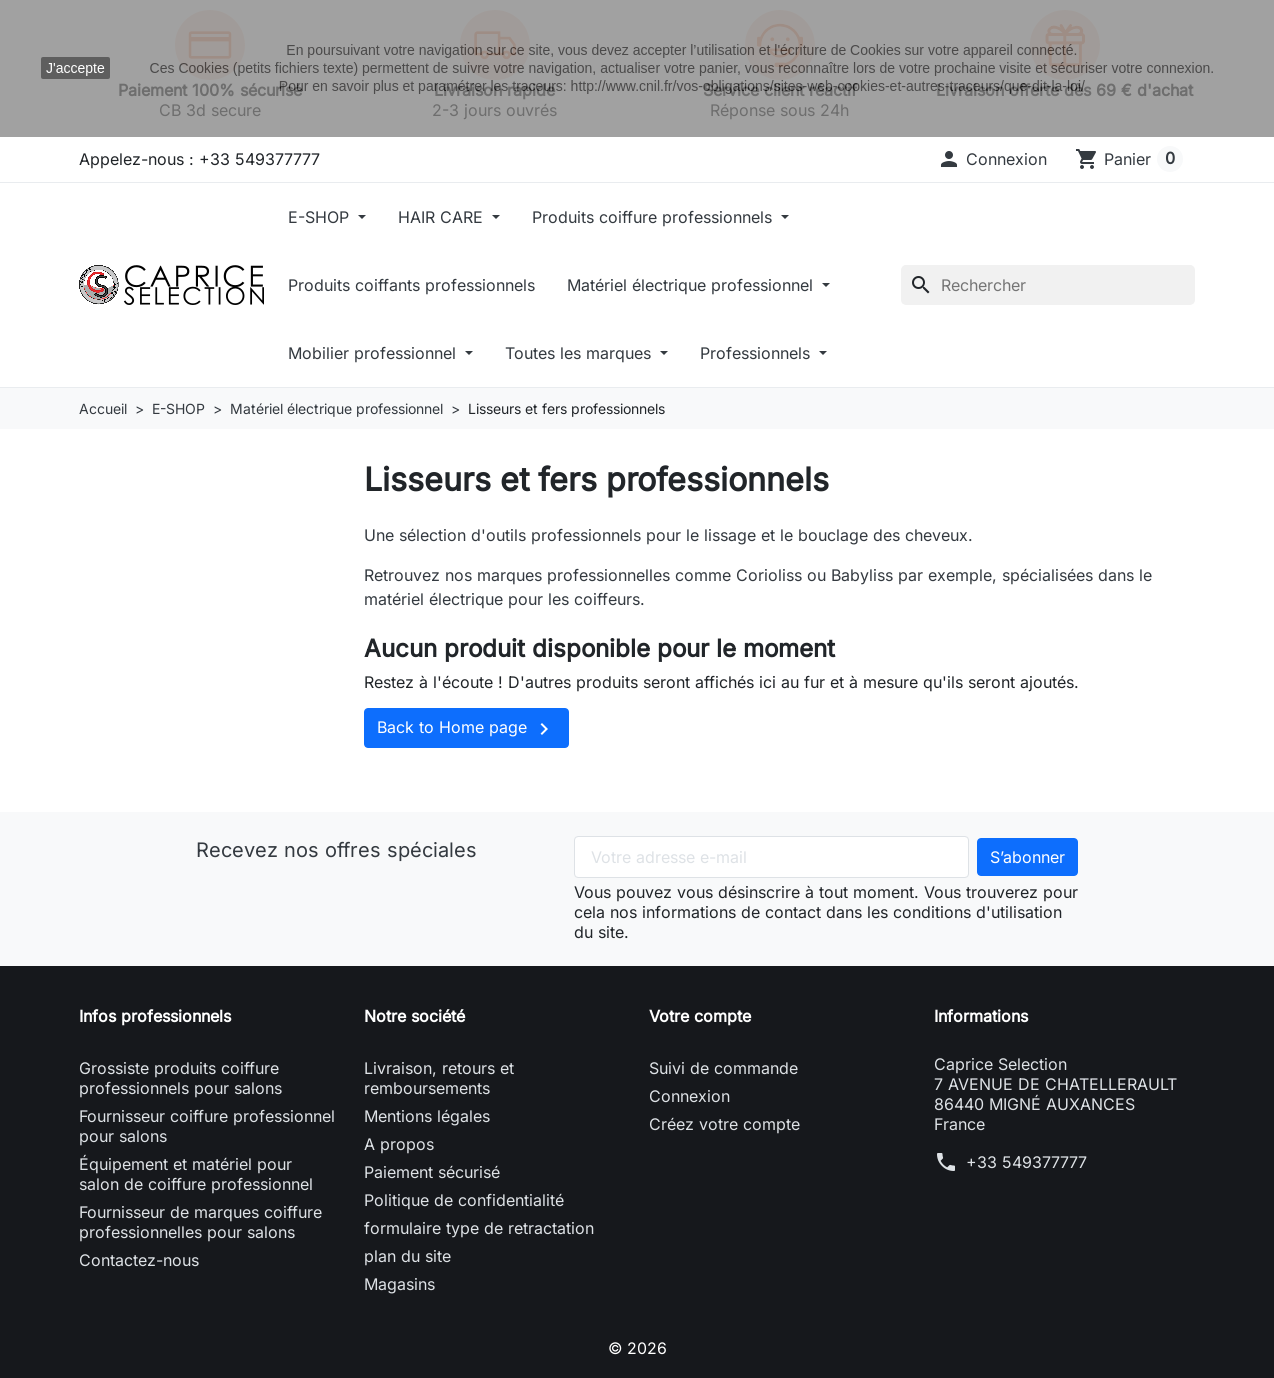 This screenshot has width=1274, height=1378. What do you see at coordinates (637, 1348) in the screenshot?
I see `© 2026` at bounding box center [637, 1348].